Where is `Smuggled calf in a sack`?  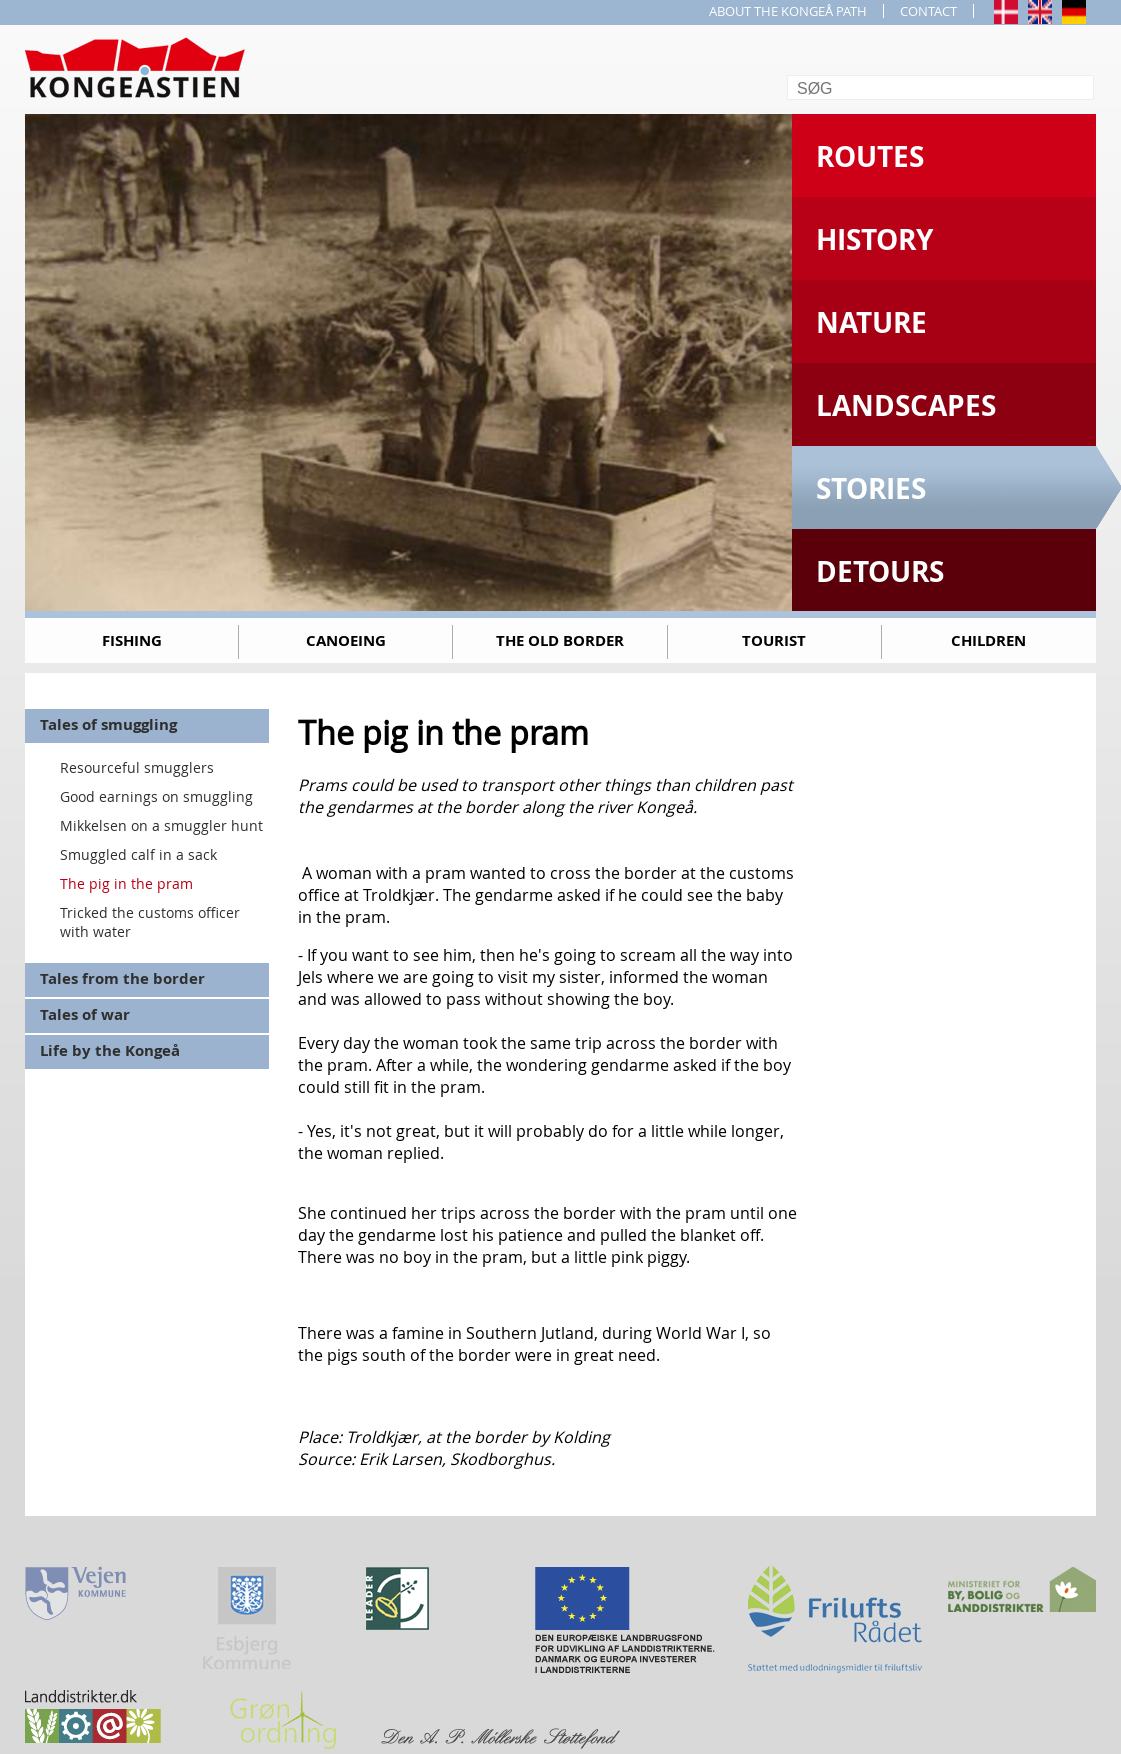 Smuggled calf in a sack is located at coordinates (138, 854).